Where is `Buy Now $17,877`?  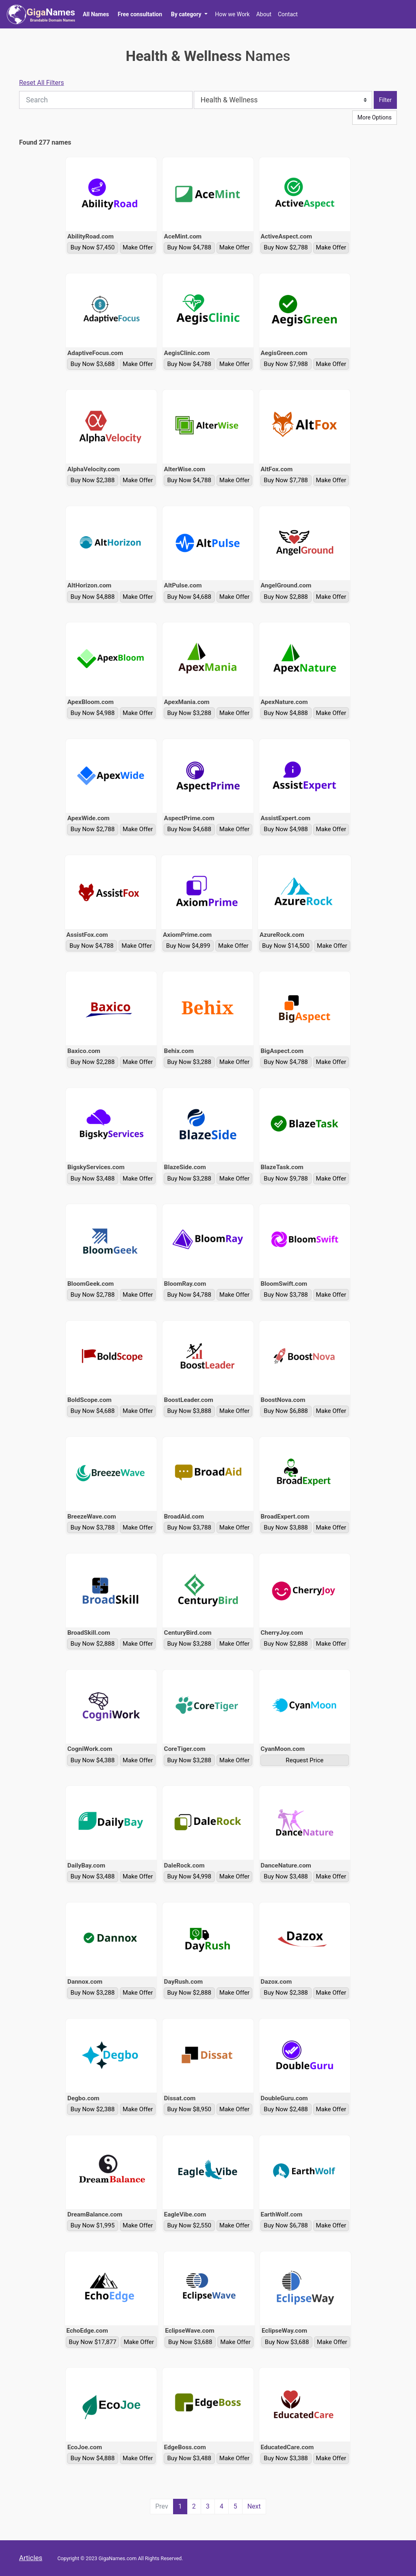
Buy Now $17,877 is located at coordinates (92, 2342).